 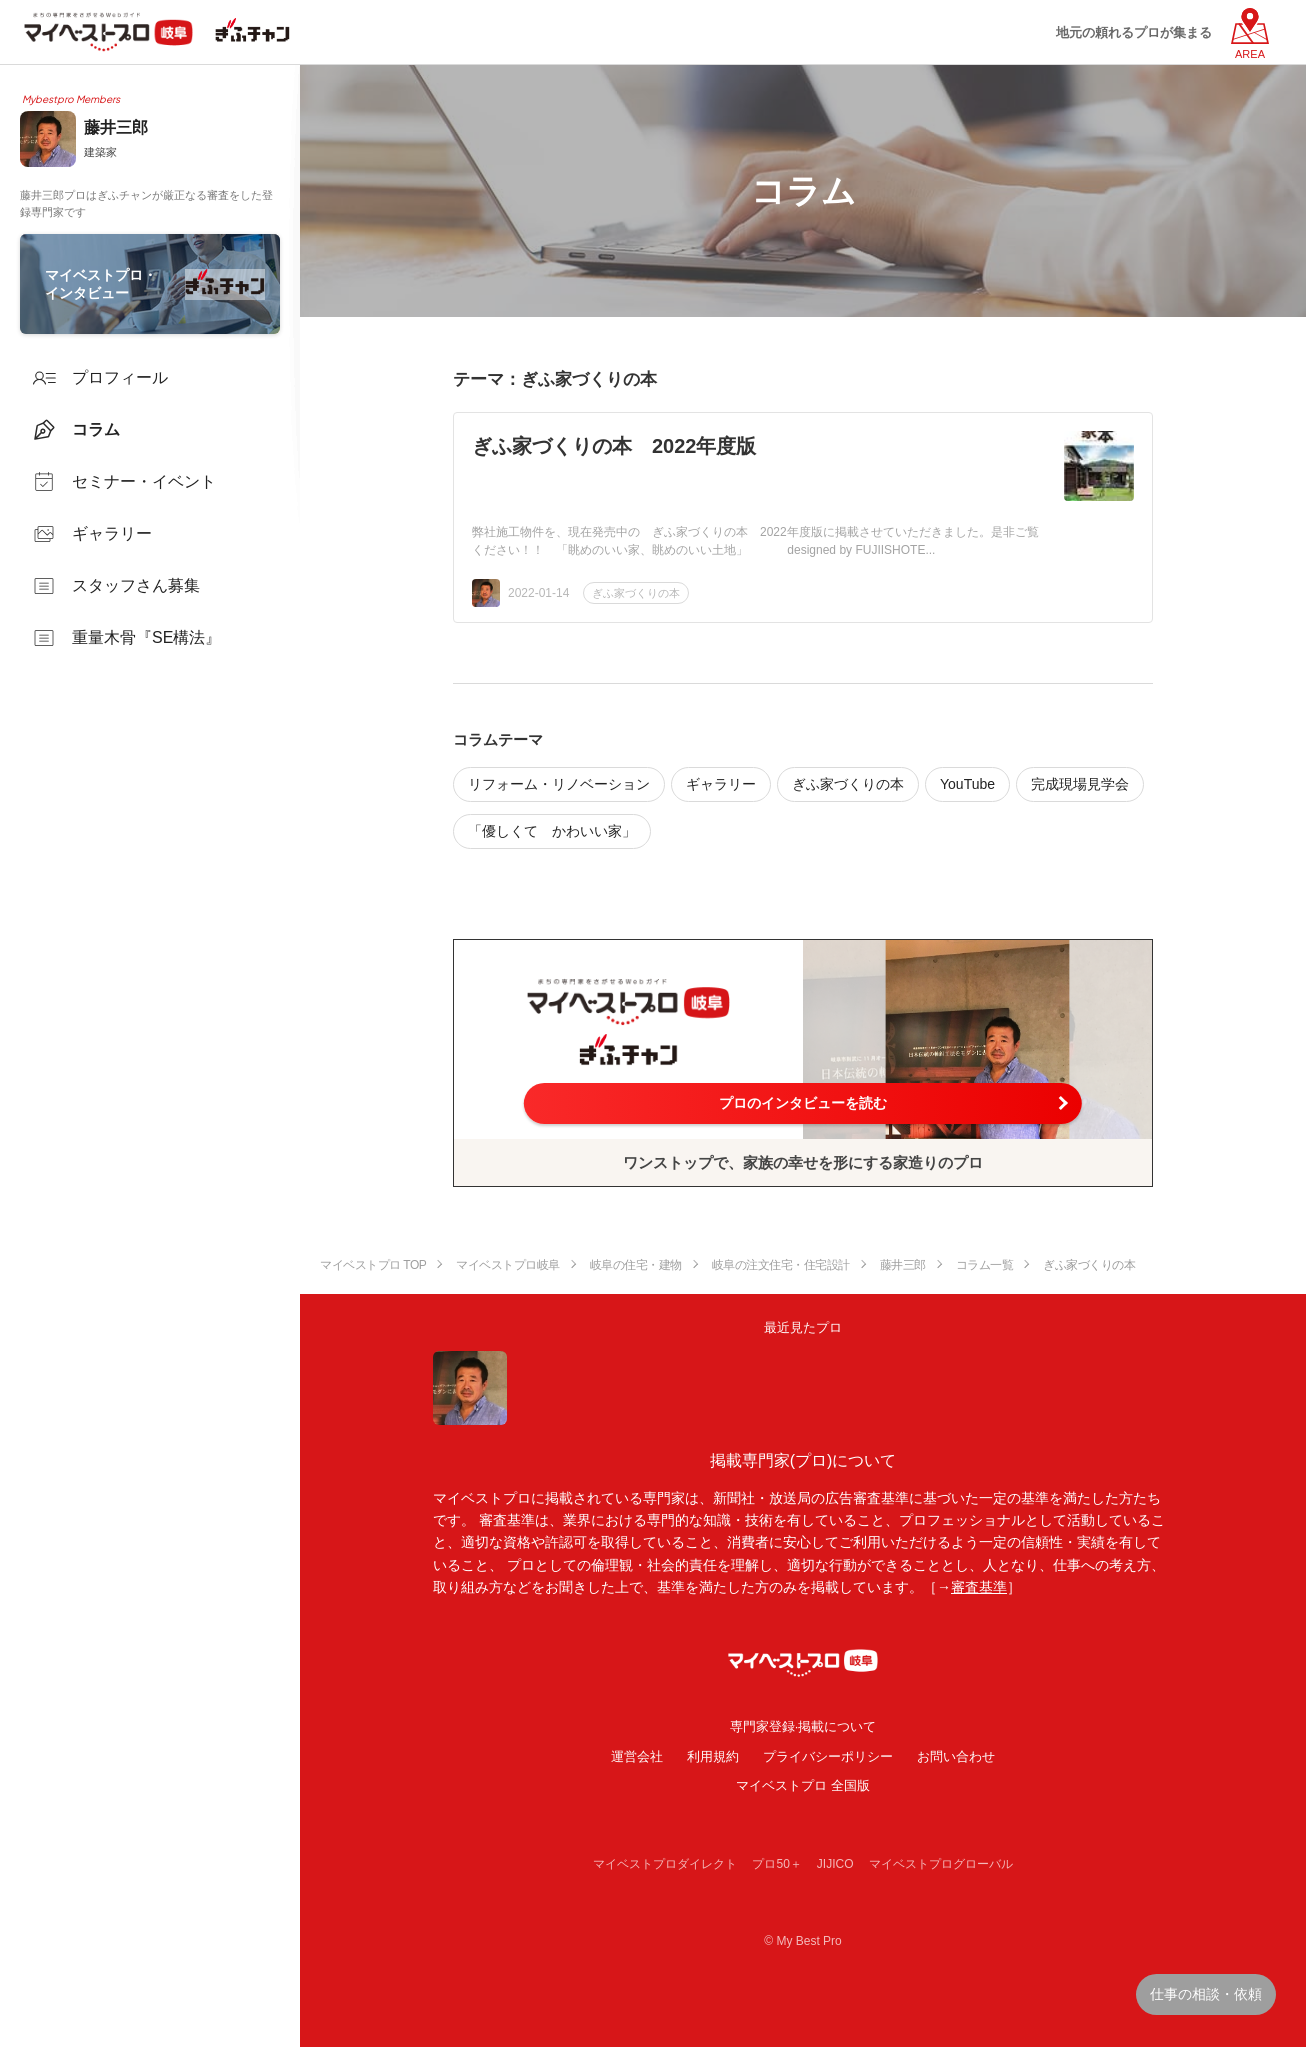 What do you see at coordinates (776, 1864) in the screenshot?
I see `プロ50＋` at bounding box center [776, 1864].